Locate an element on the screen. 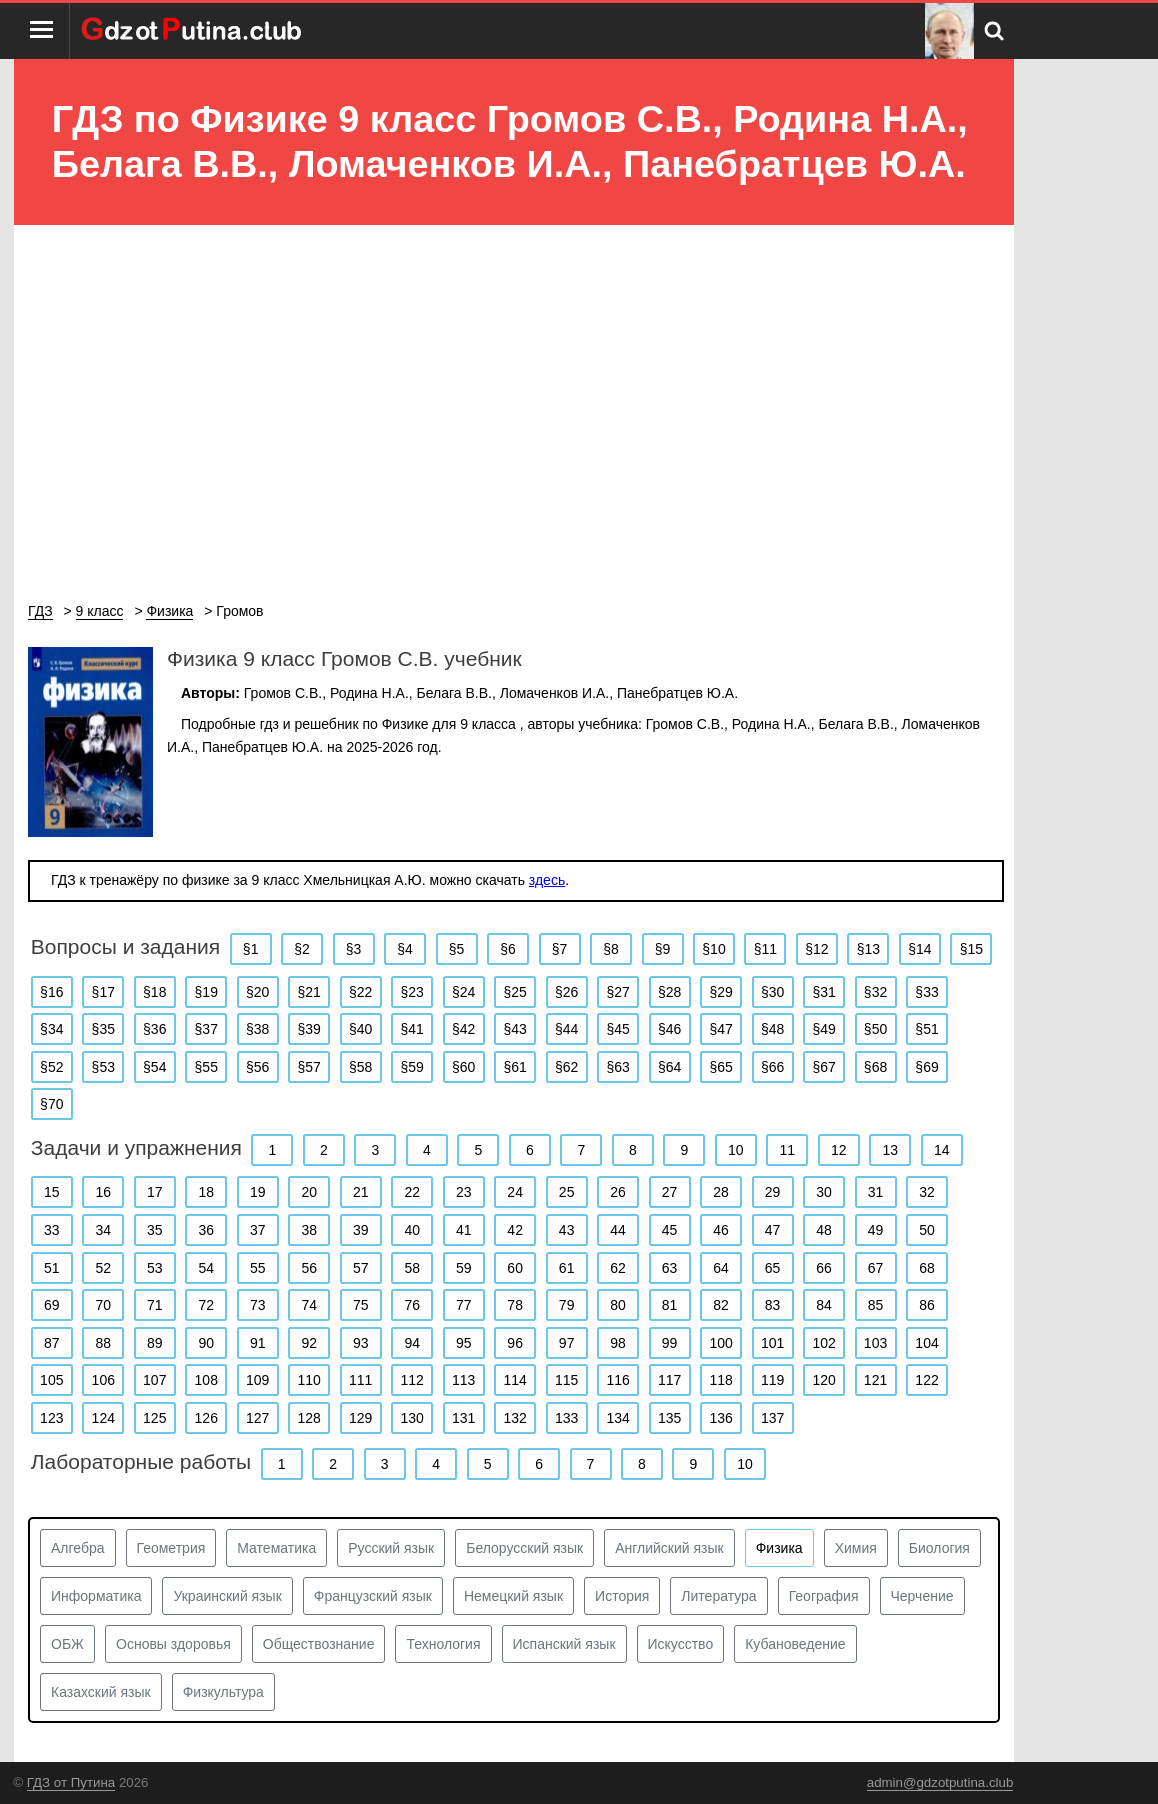  §37 is located at coordinates (206, 1029).